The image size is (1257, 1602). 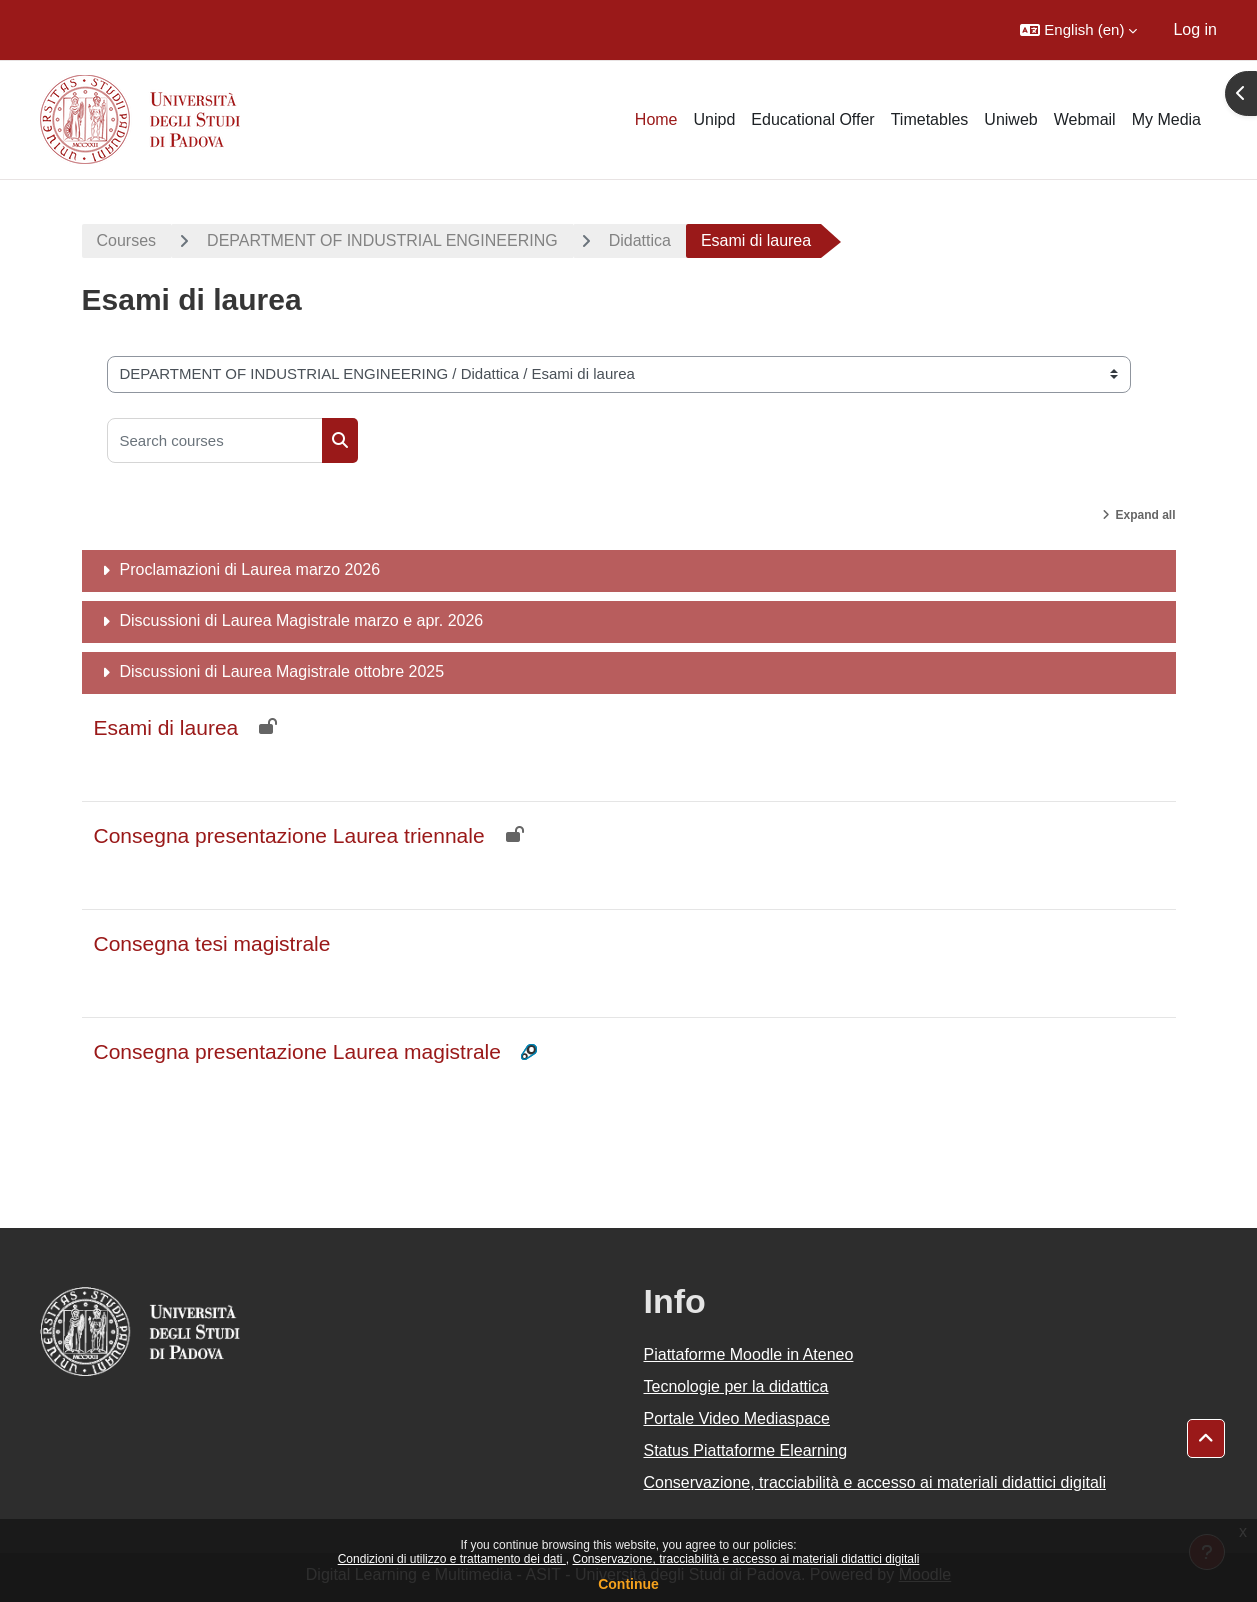 I want to click on [button], so click(x=1078, y=30).